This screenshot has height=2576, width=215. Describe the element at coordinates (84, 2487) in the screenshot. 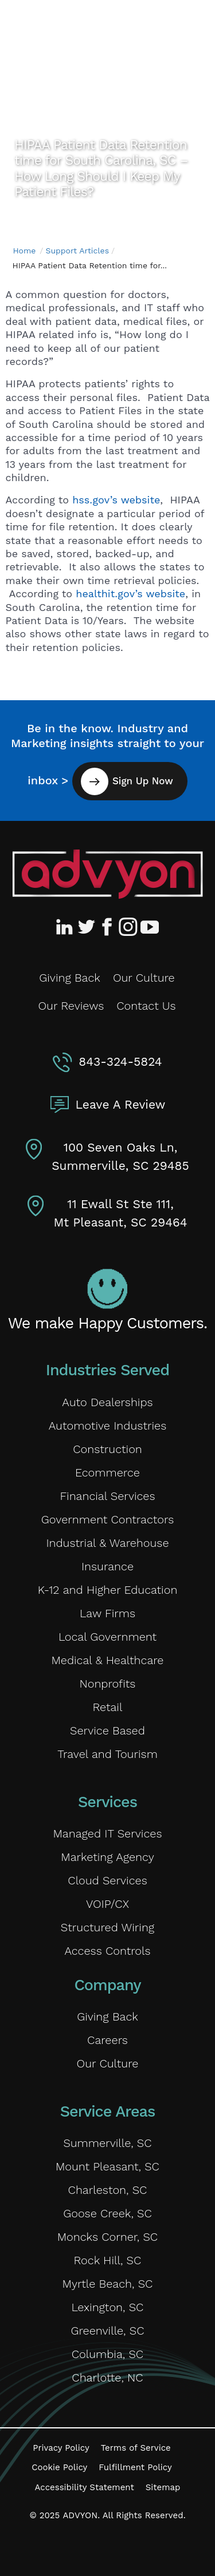

I see `Accessibility Statement` at that location.